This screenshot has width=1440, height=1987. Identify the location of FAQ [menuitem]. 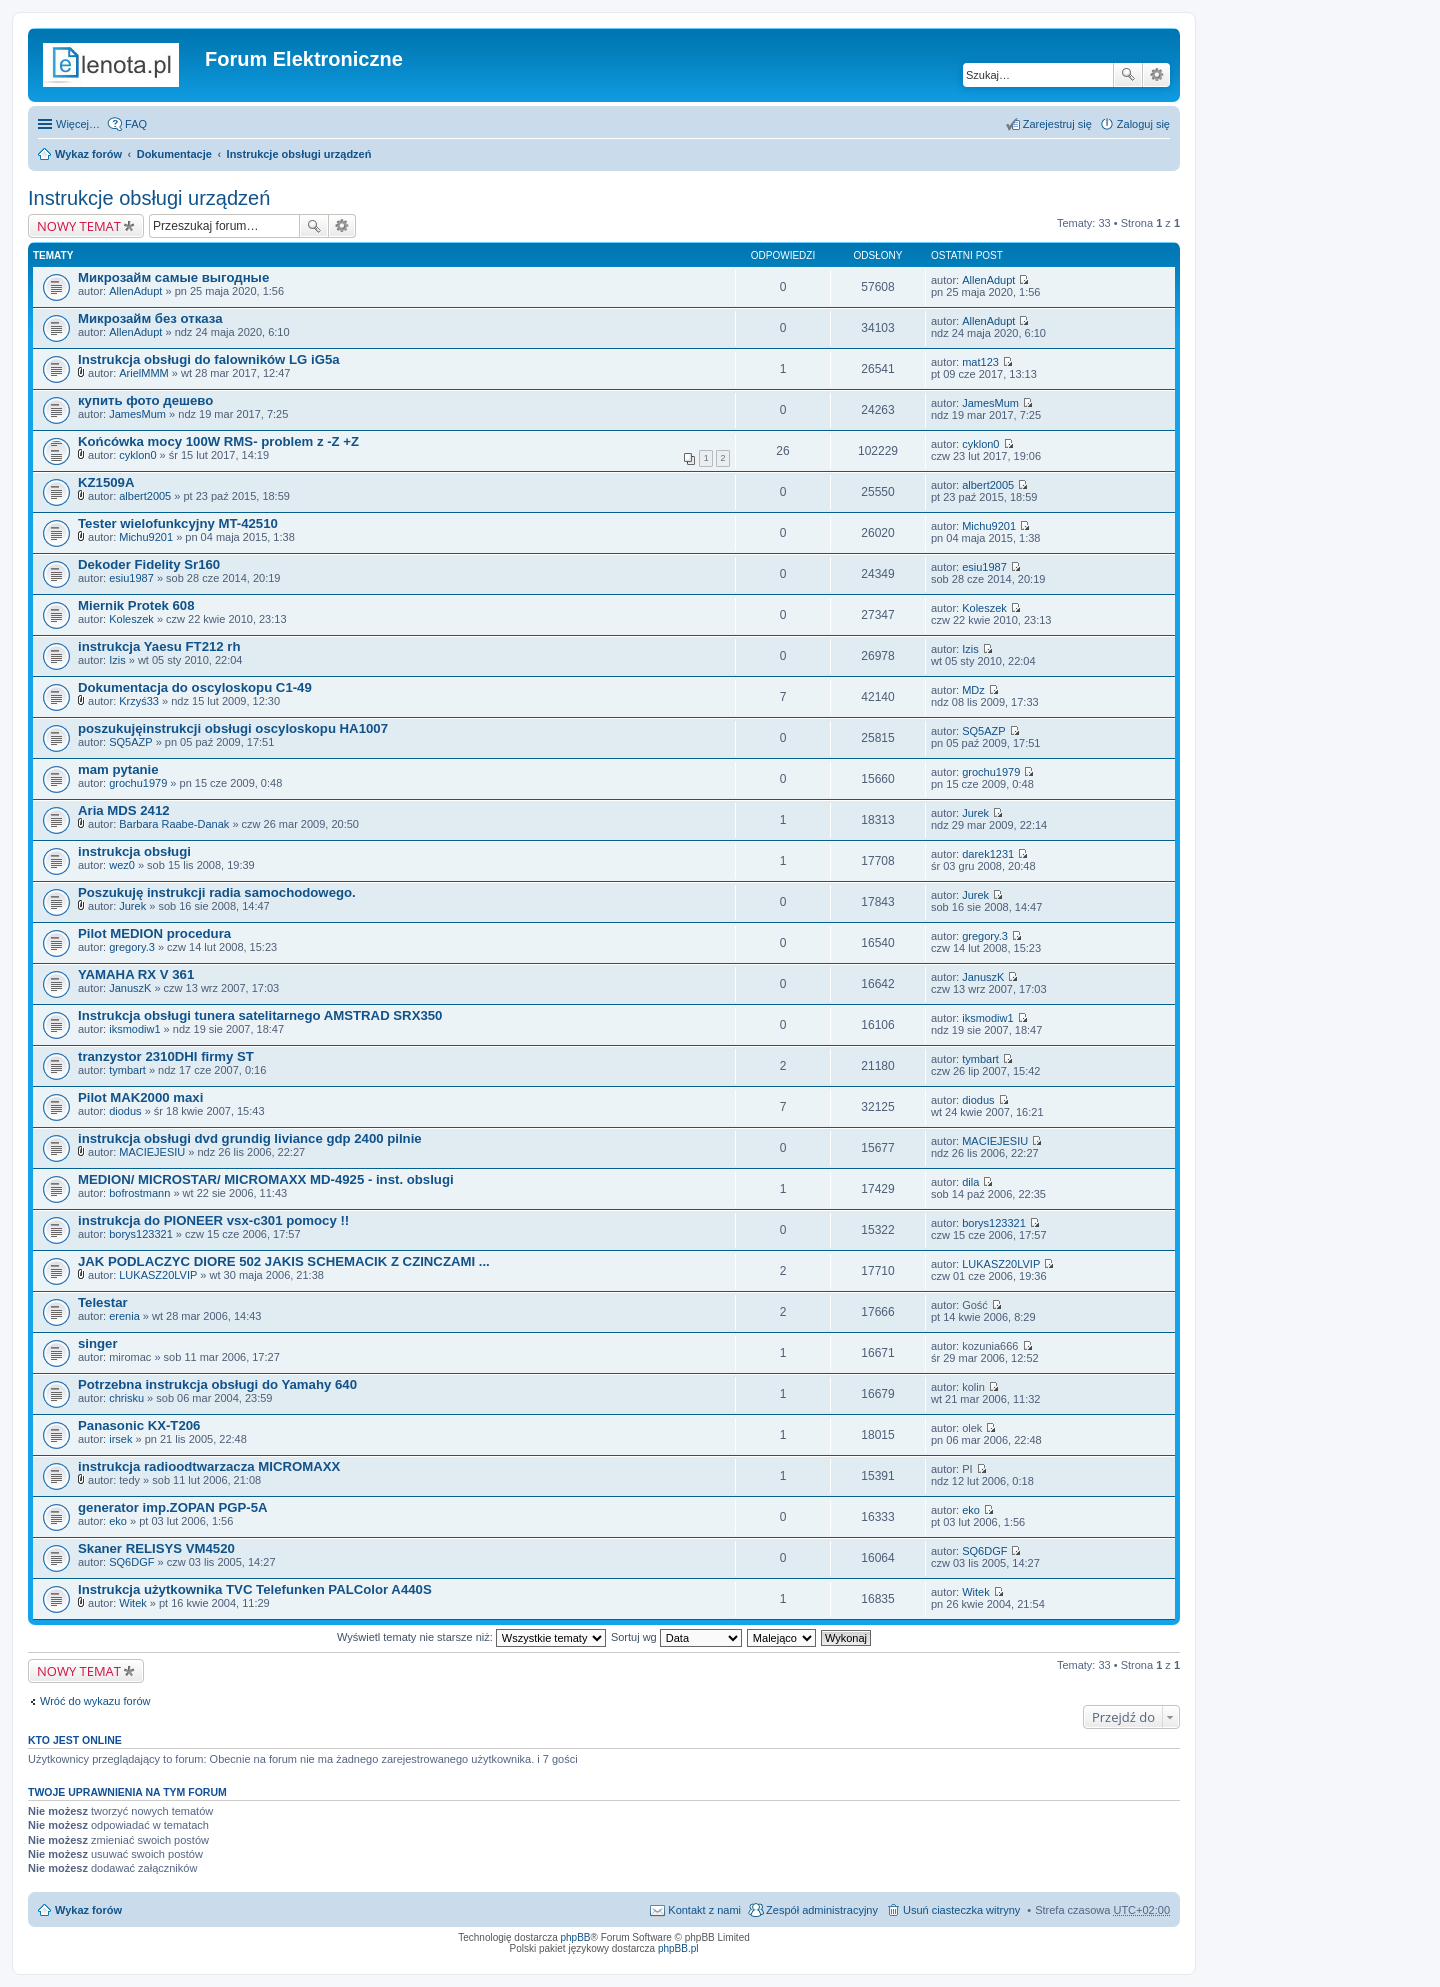
(136, 124).